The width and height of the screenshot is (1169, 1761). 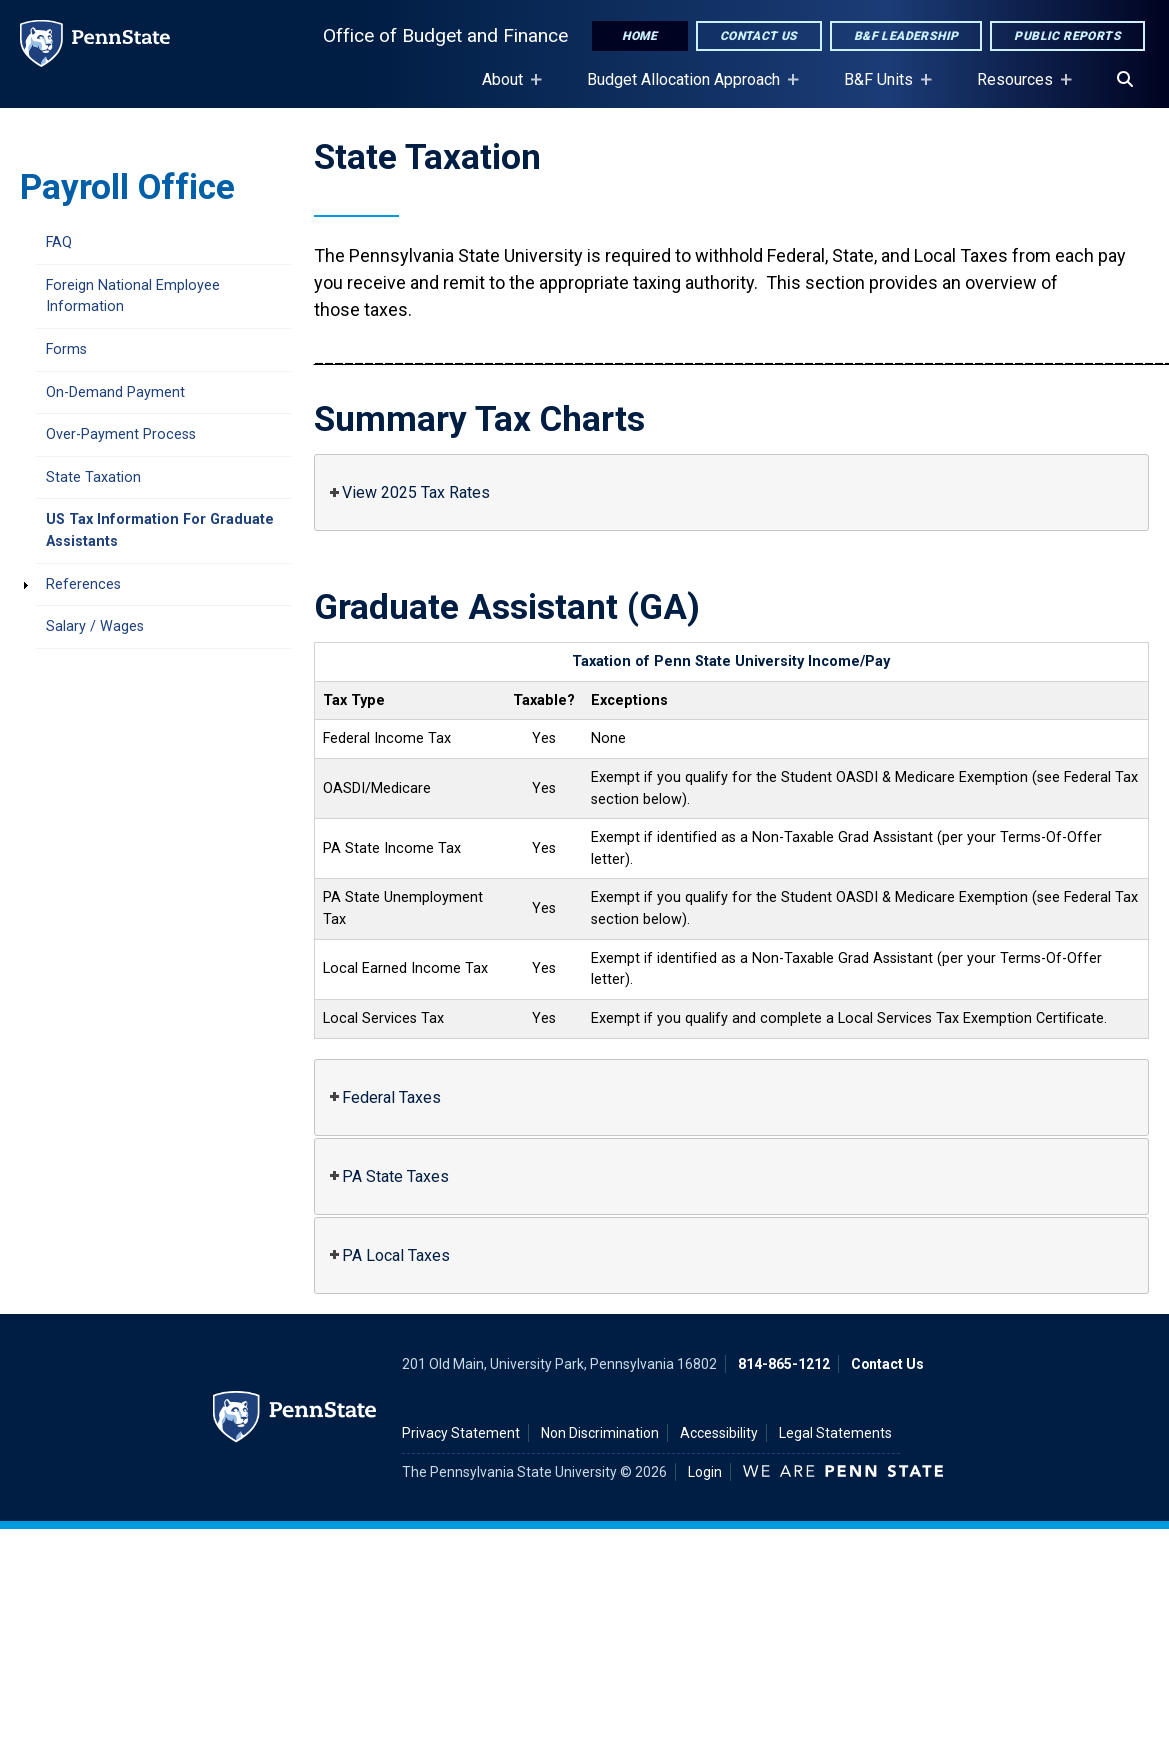 What do you see at coordinates (705, 1472) in the screenshot?
I see `Login` at bounding box center [705, 1472].